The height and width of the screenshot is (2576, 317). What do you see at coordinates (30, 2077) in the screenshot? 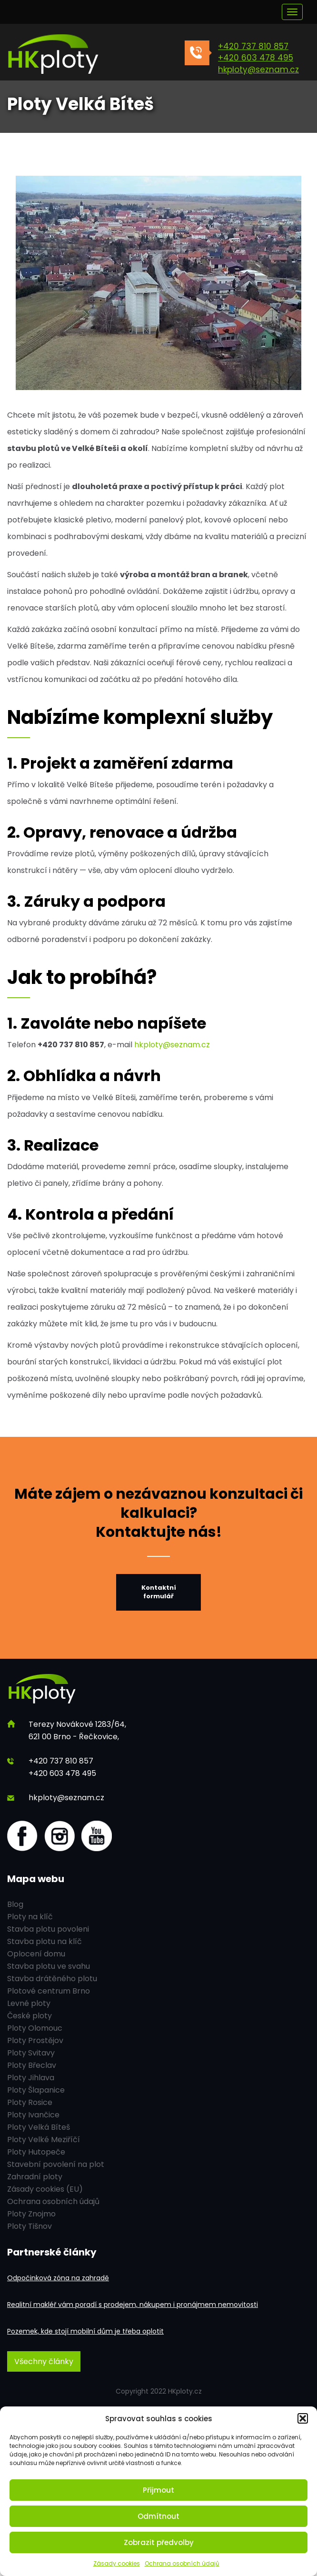
I see `Ploty Jihlava` at bounding box center [30, 2077].